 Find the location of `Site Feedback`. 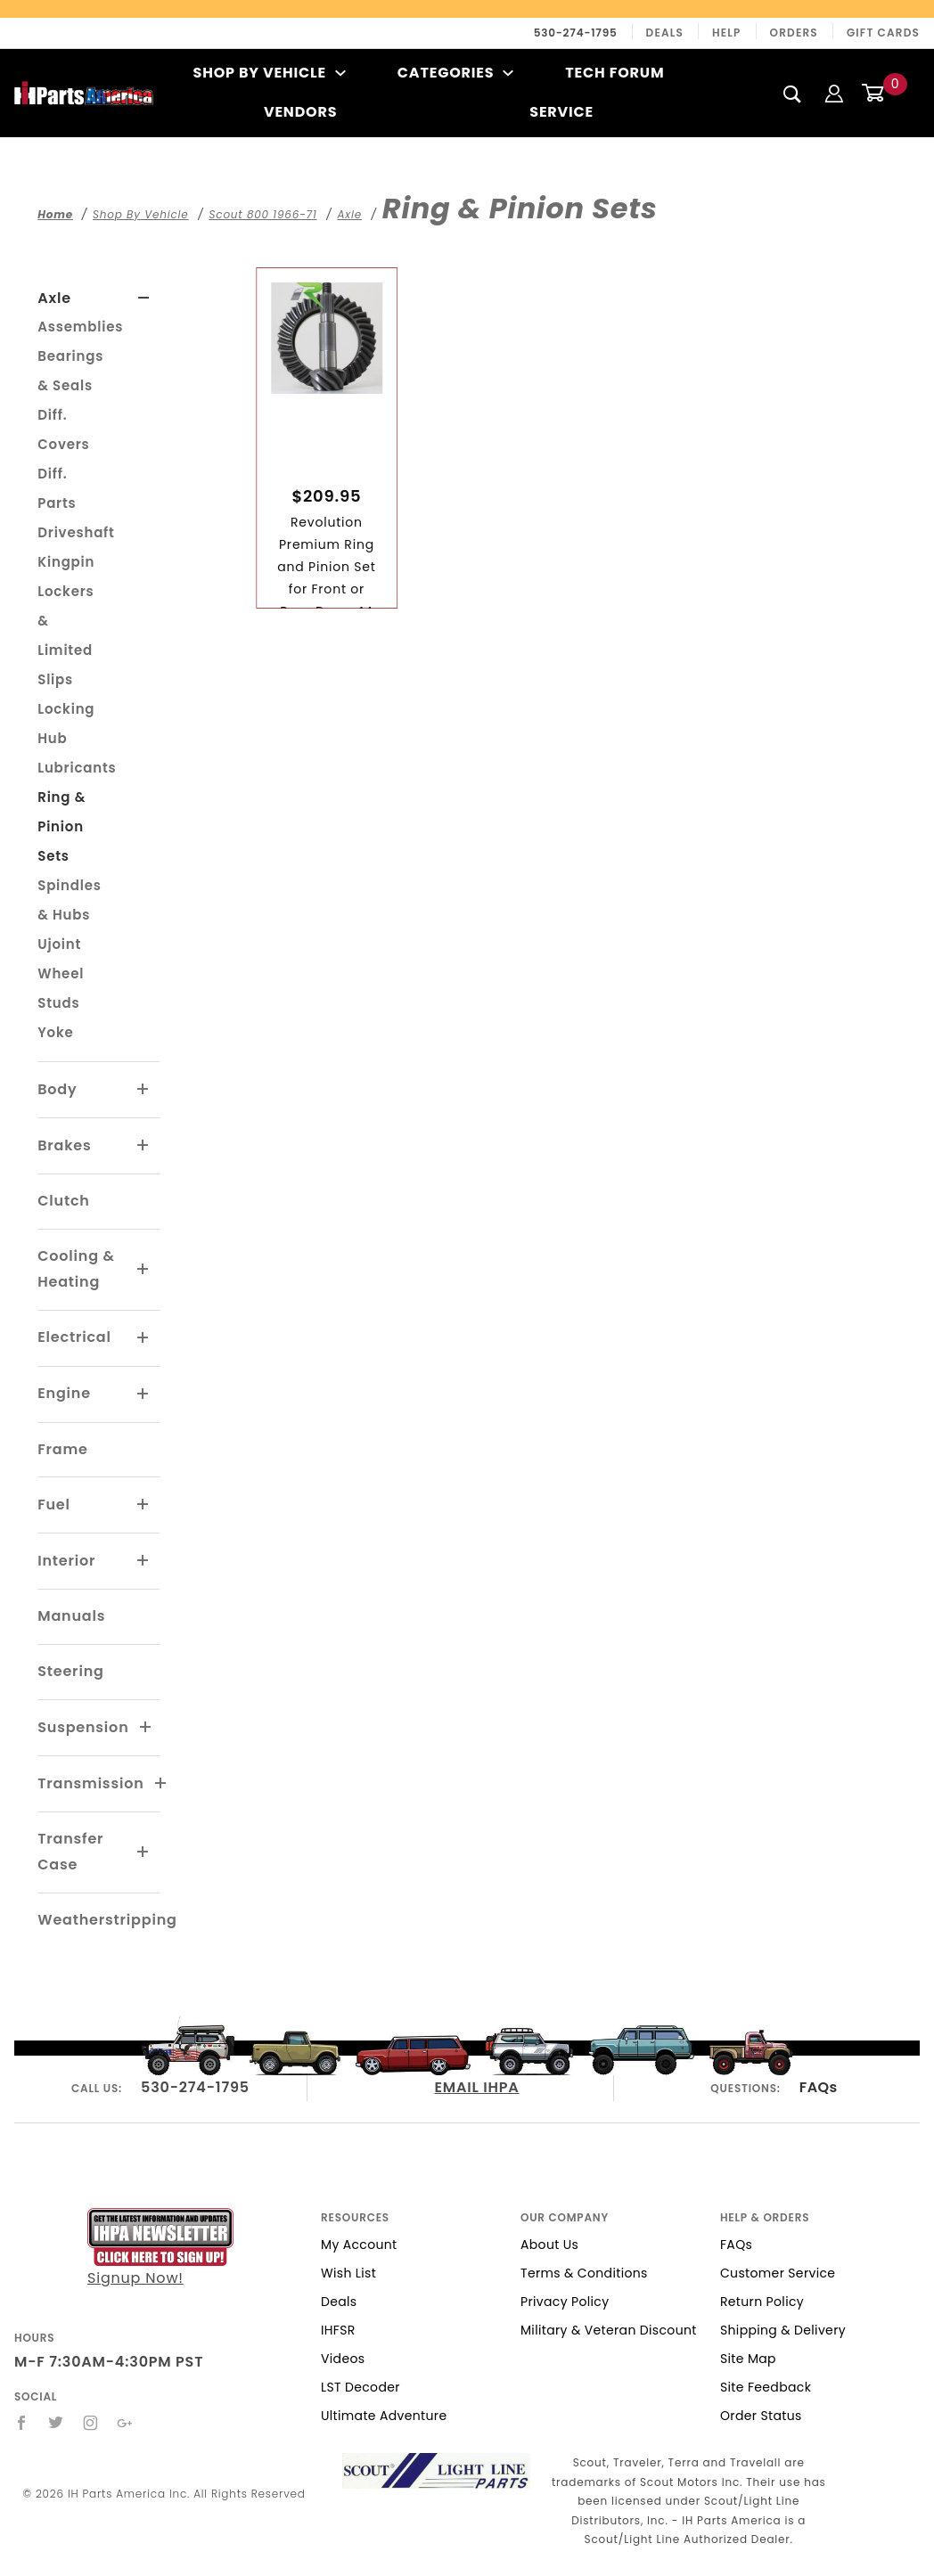

Site Feedback is located at coordinates (765, 2387).